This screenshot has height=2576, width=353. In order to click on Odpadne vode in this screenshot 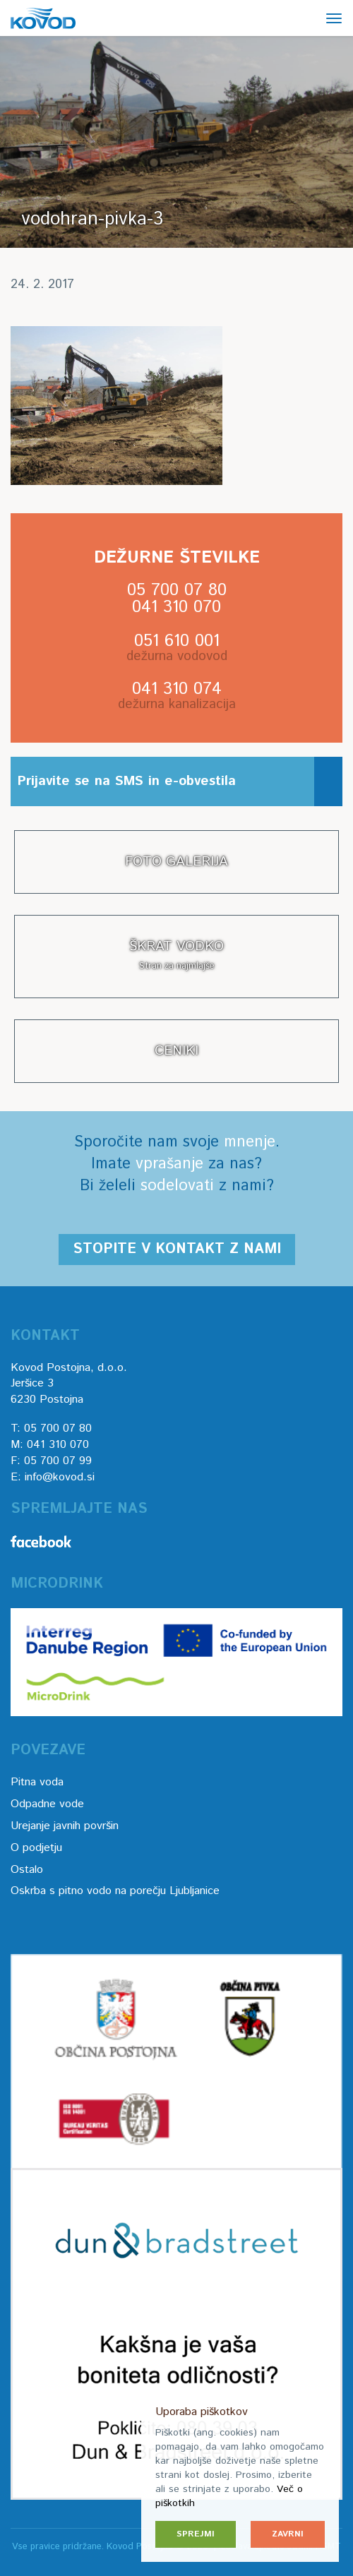, I will do `click(47, 1804)`.